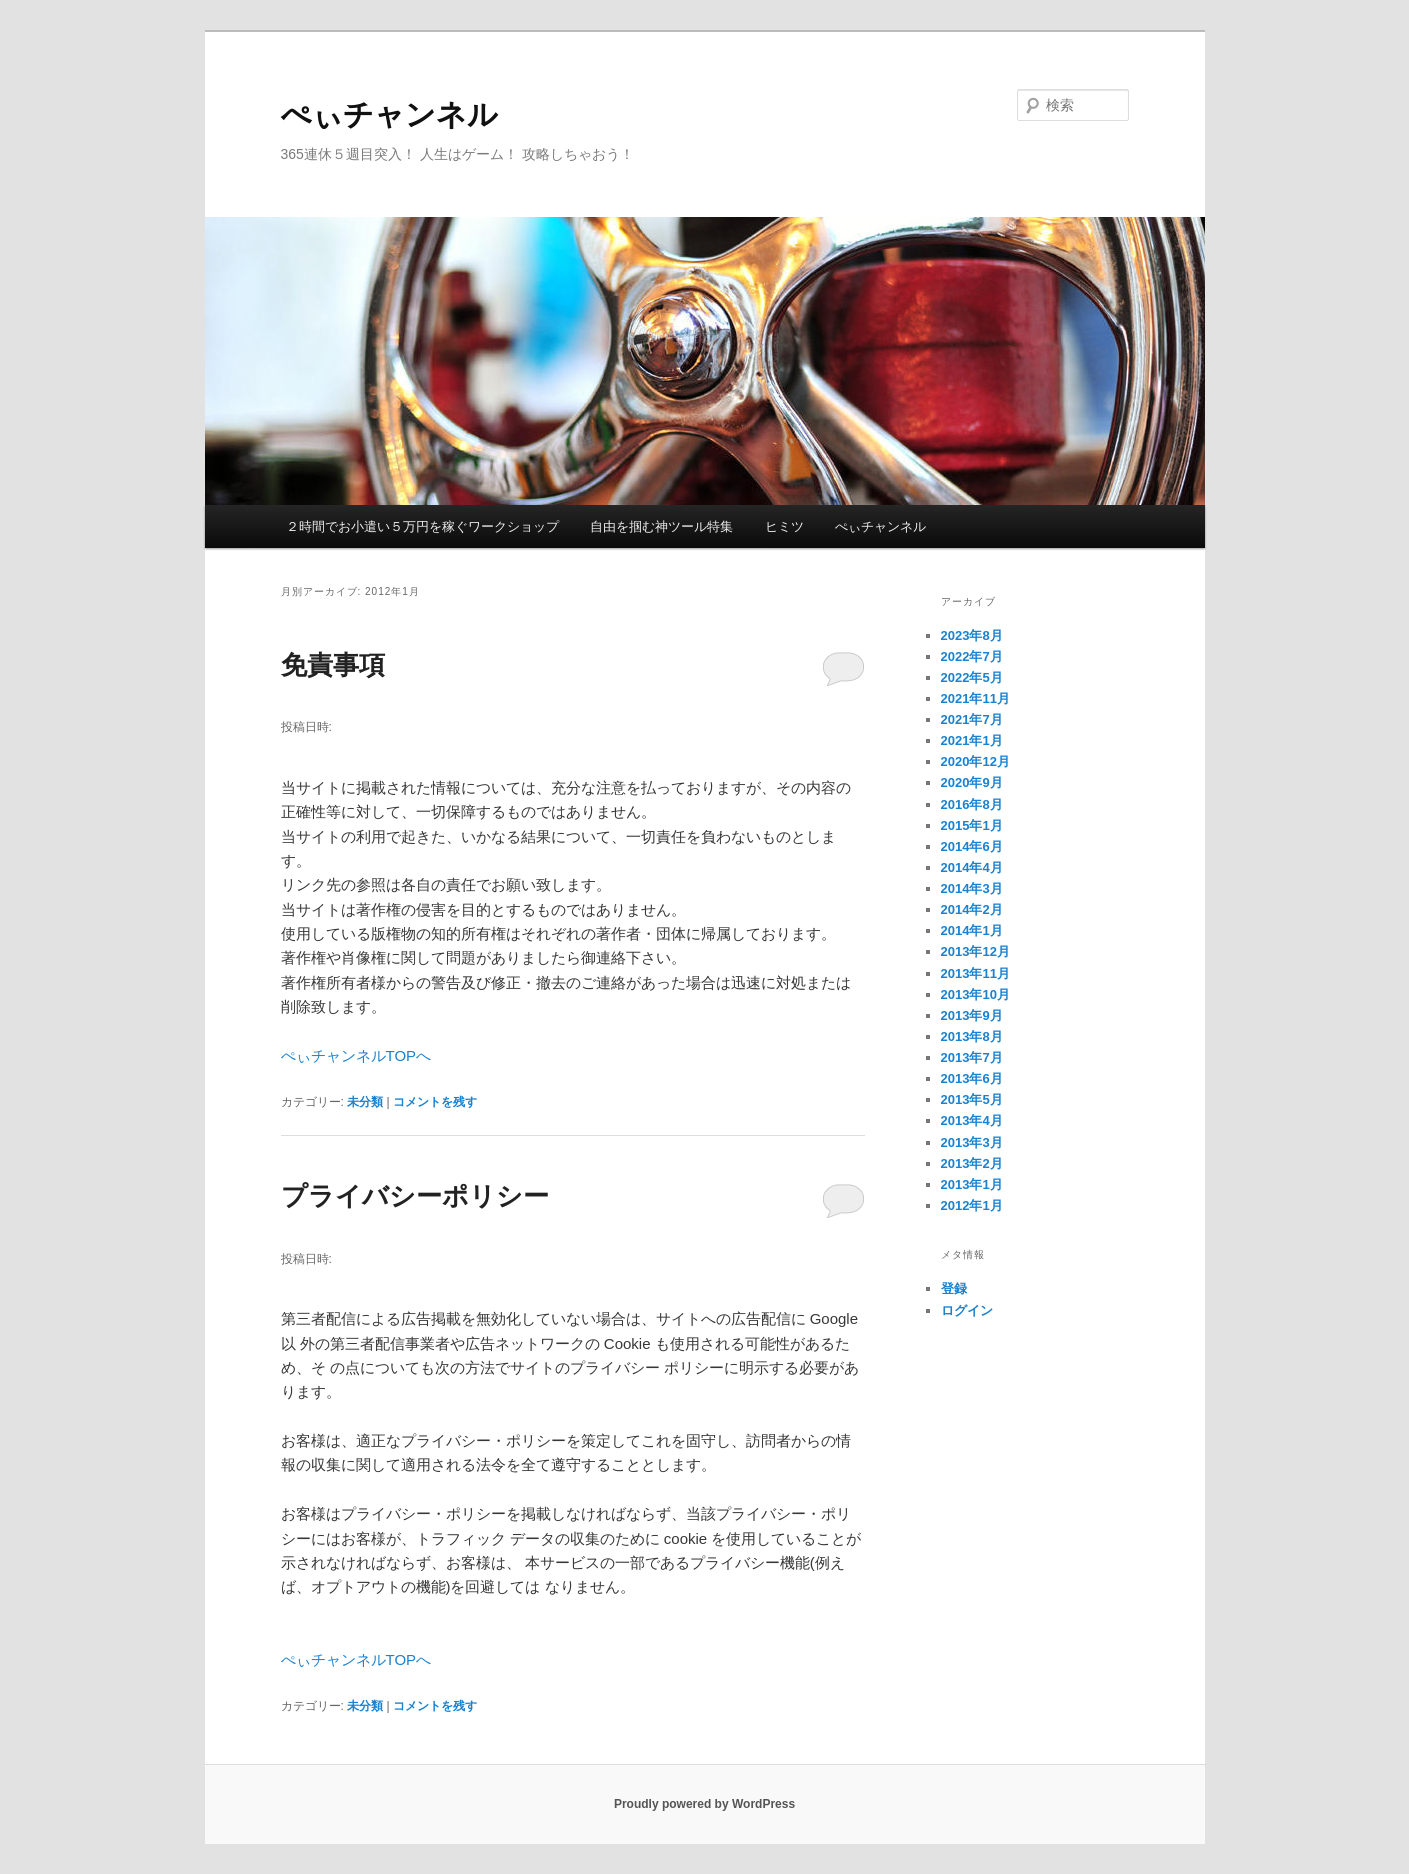 The height and width of the screenshot is (1874, 1409). Describe the element at coordinates (972, 867) in the screenshot. I see `2014年4月` at that location.